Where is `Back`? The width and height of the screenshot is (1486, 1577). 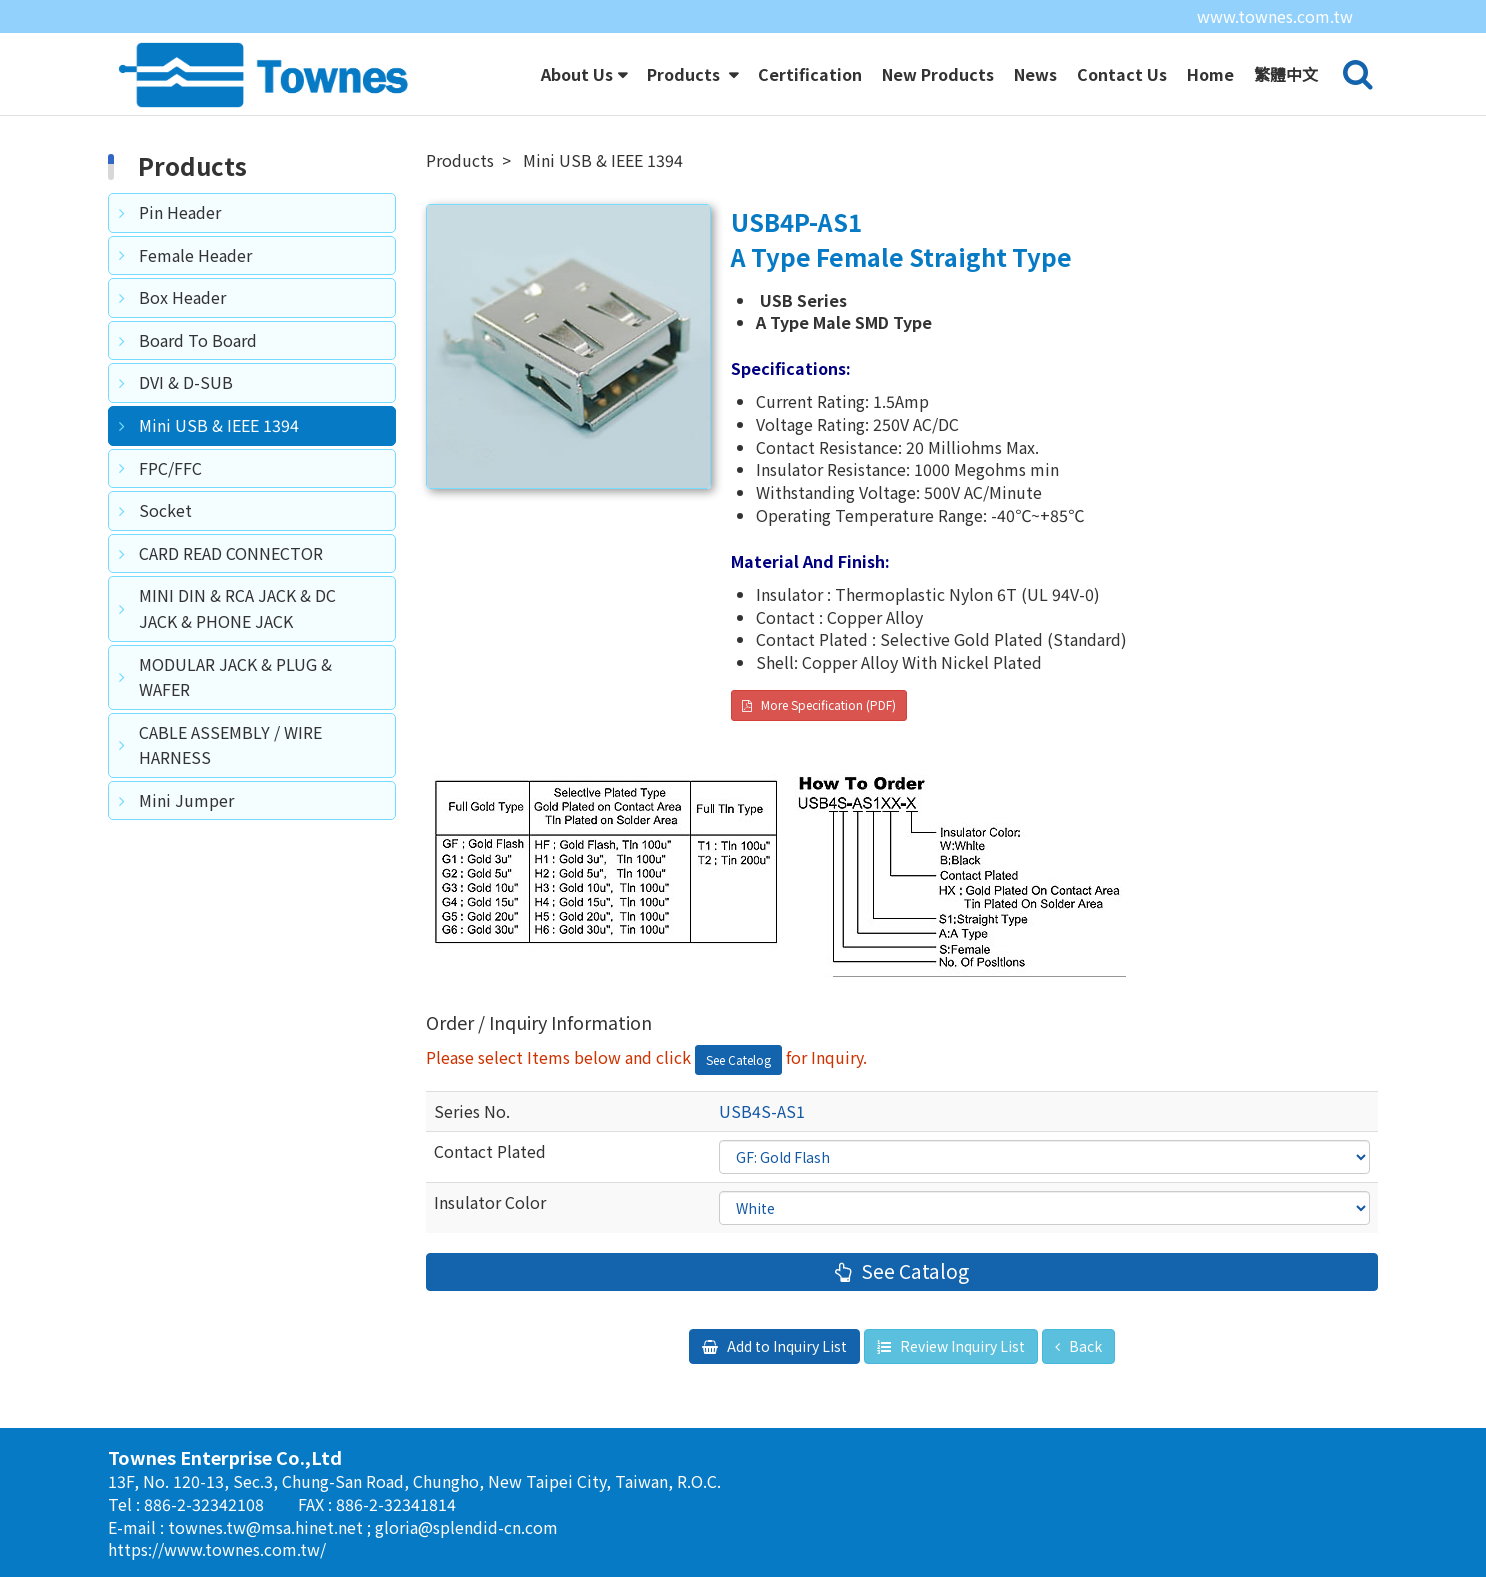
Back is located at coordinates (1084, 1346).